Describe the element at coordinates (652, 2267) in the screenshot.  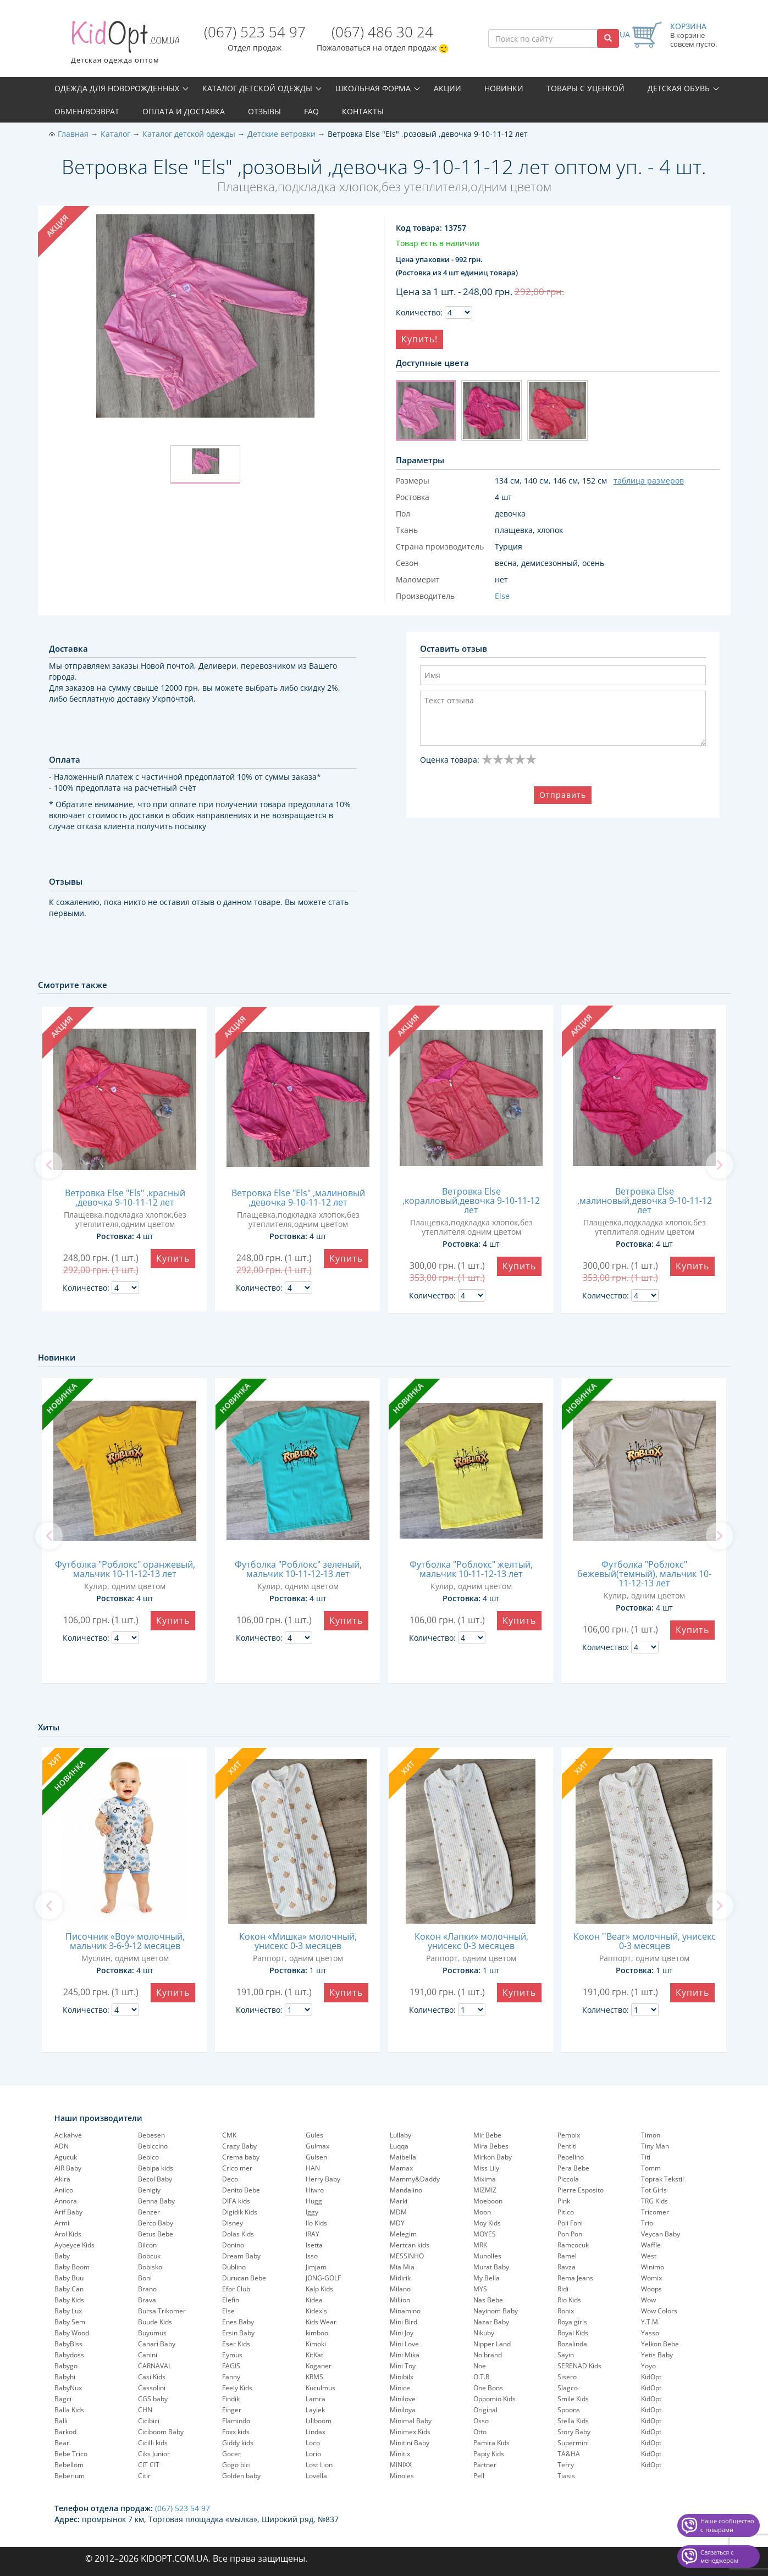
I see `Winimo` at that location.